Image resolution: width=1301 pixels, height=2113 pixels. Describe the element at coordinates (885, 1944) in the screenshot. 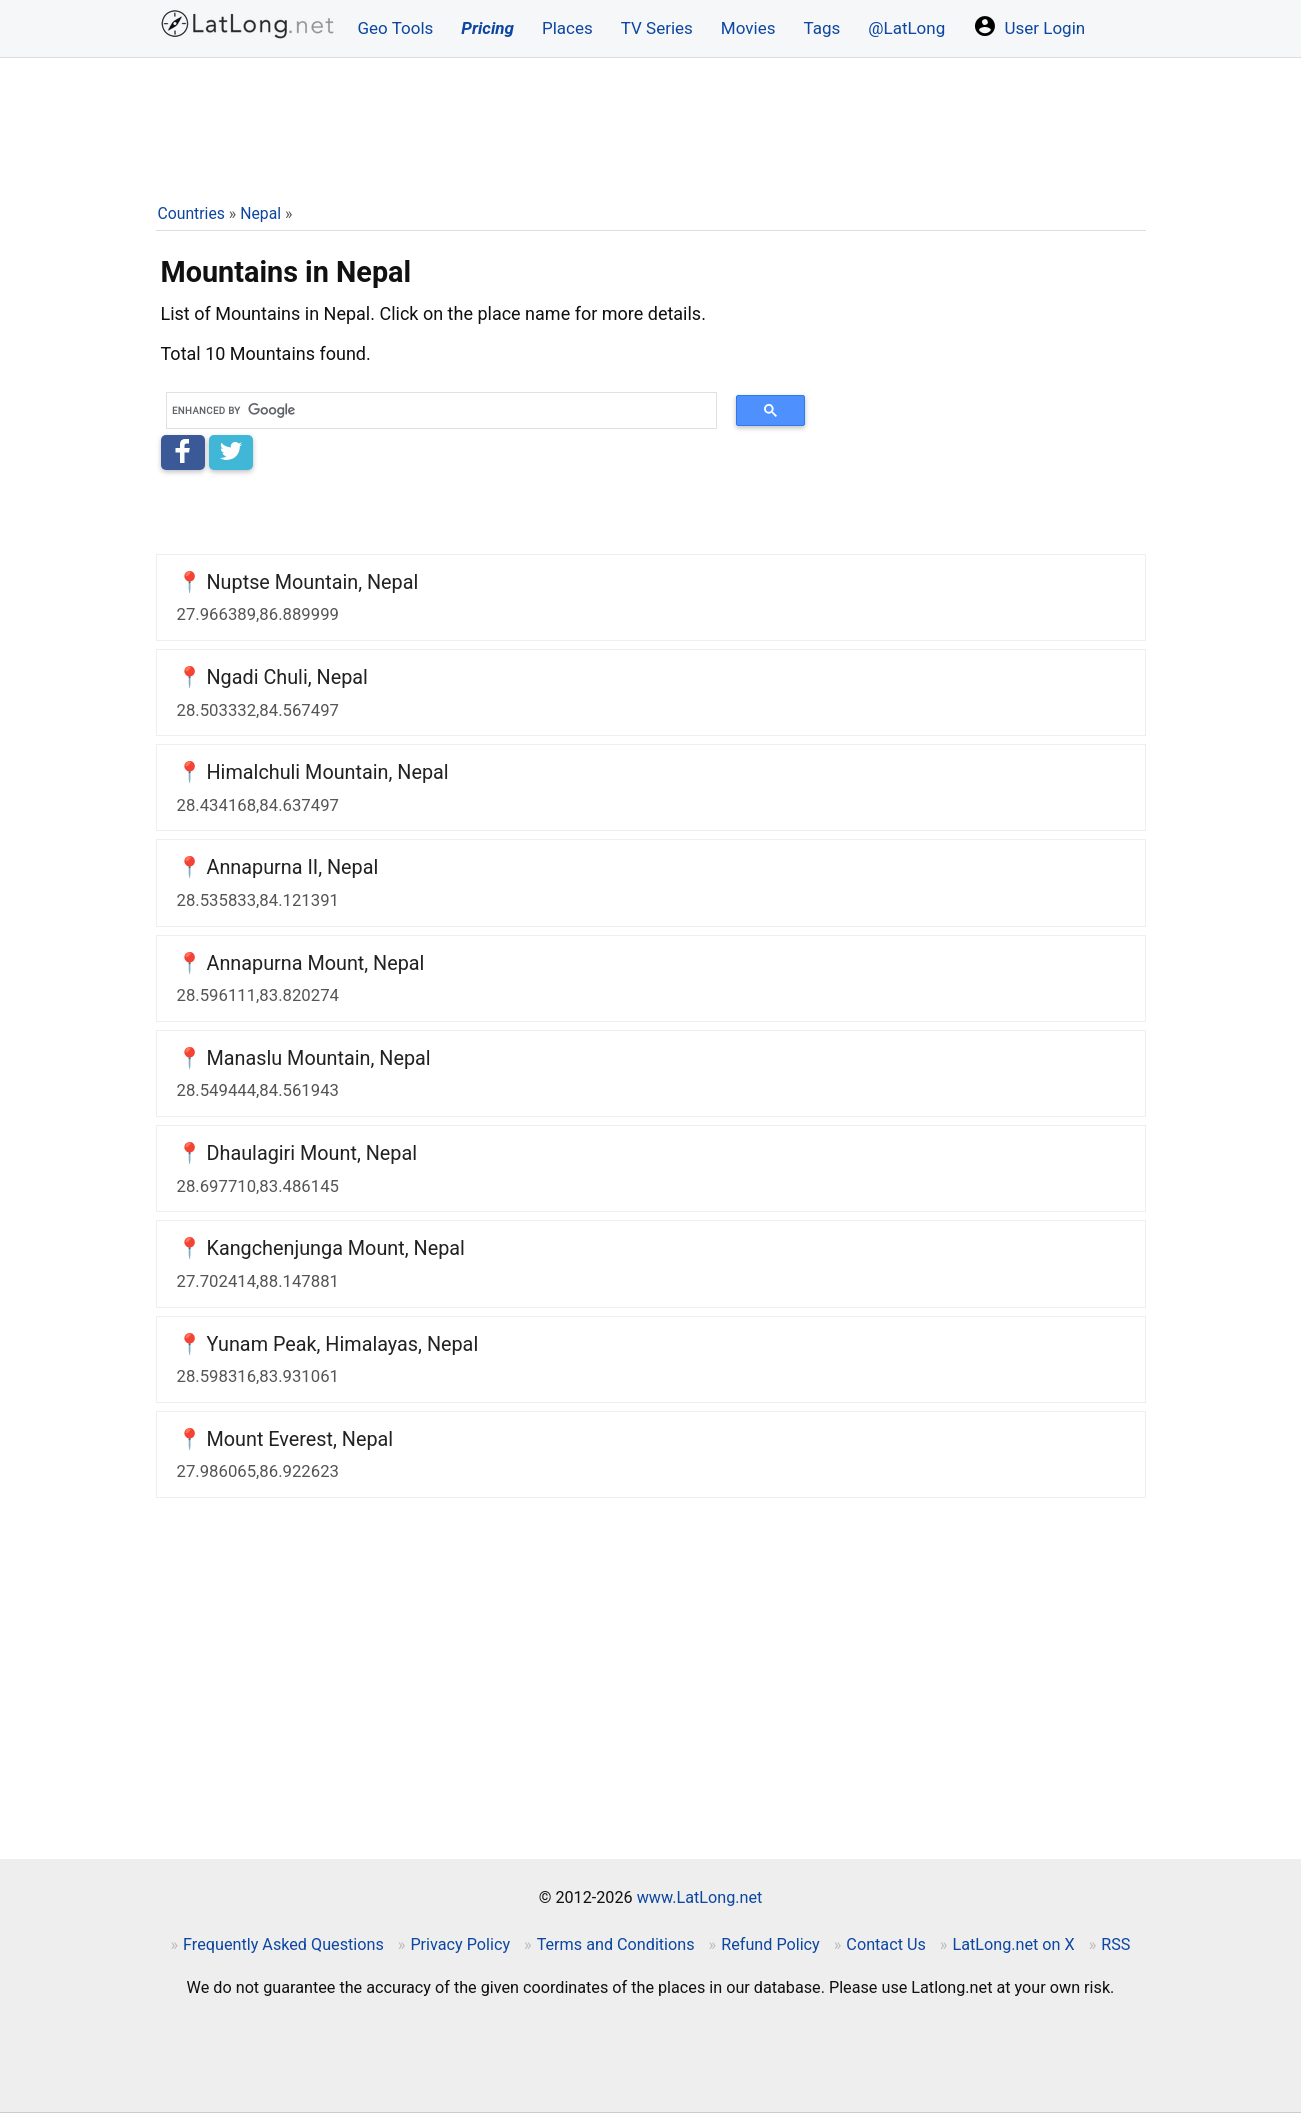

I see `Contact Us` at that location.